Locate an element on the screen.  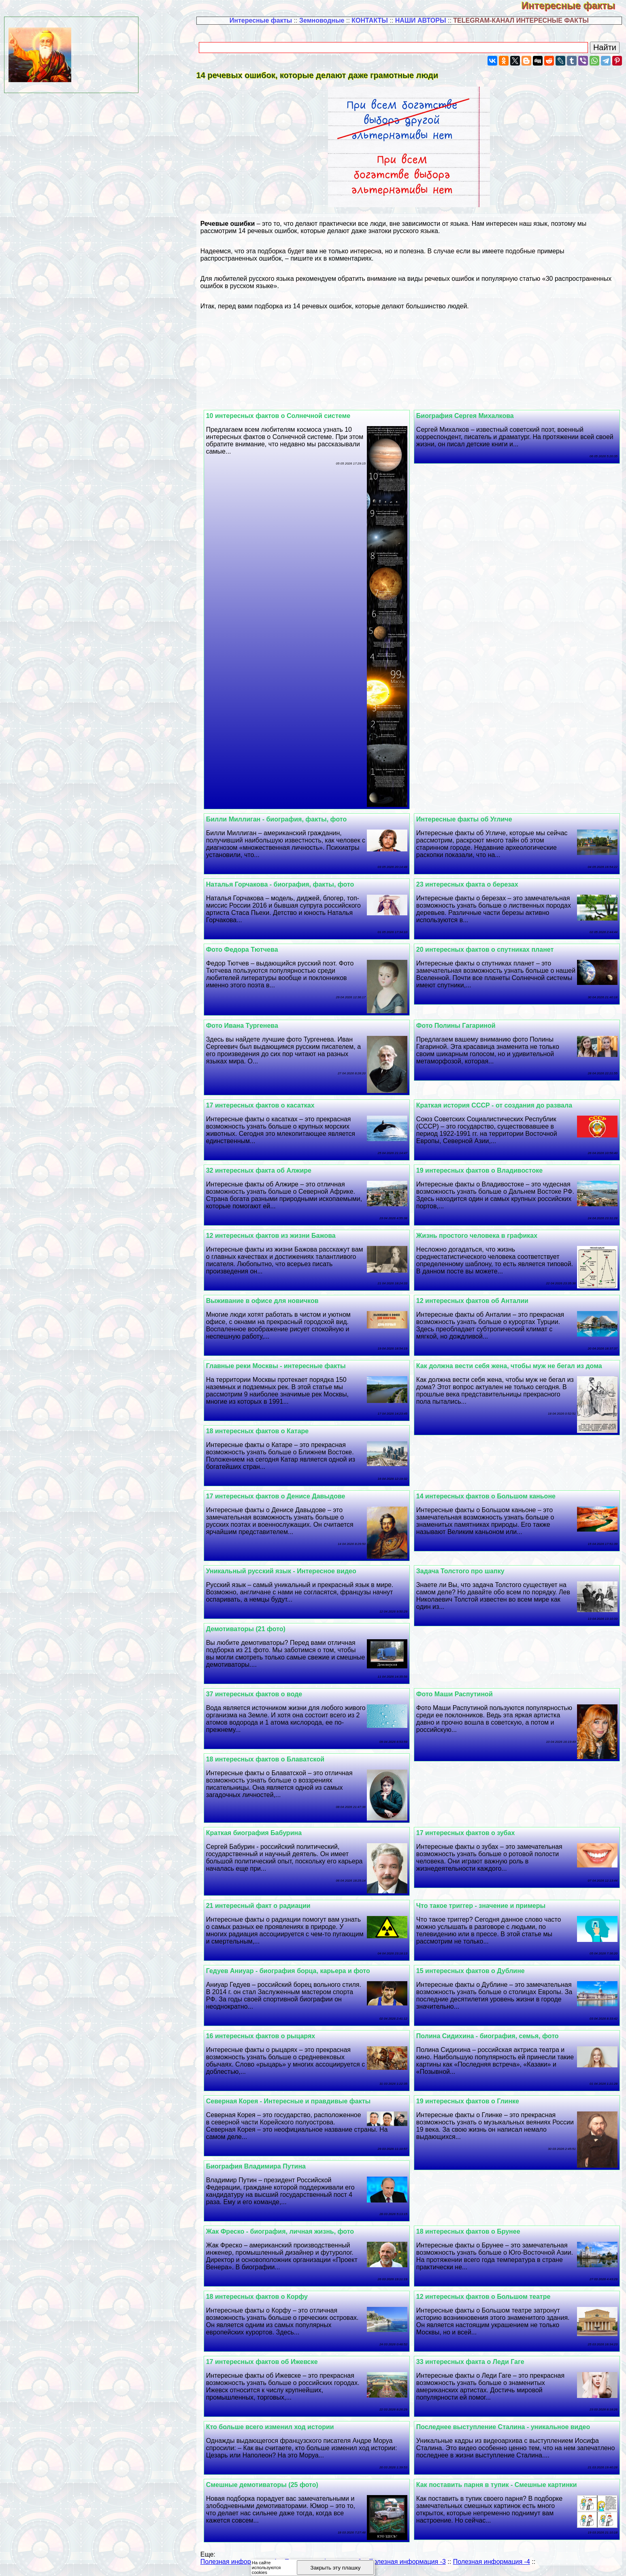
12 интересных фактов о Большом театре is located at coordinates (491, 2296).